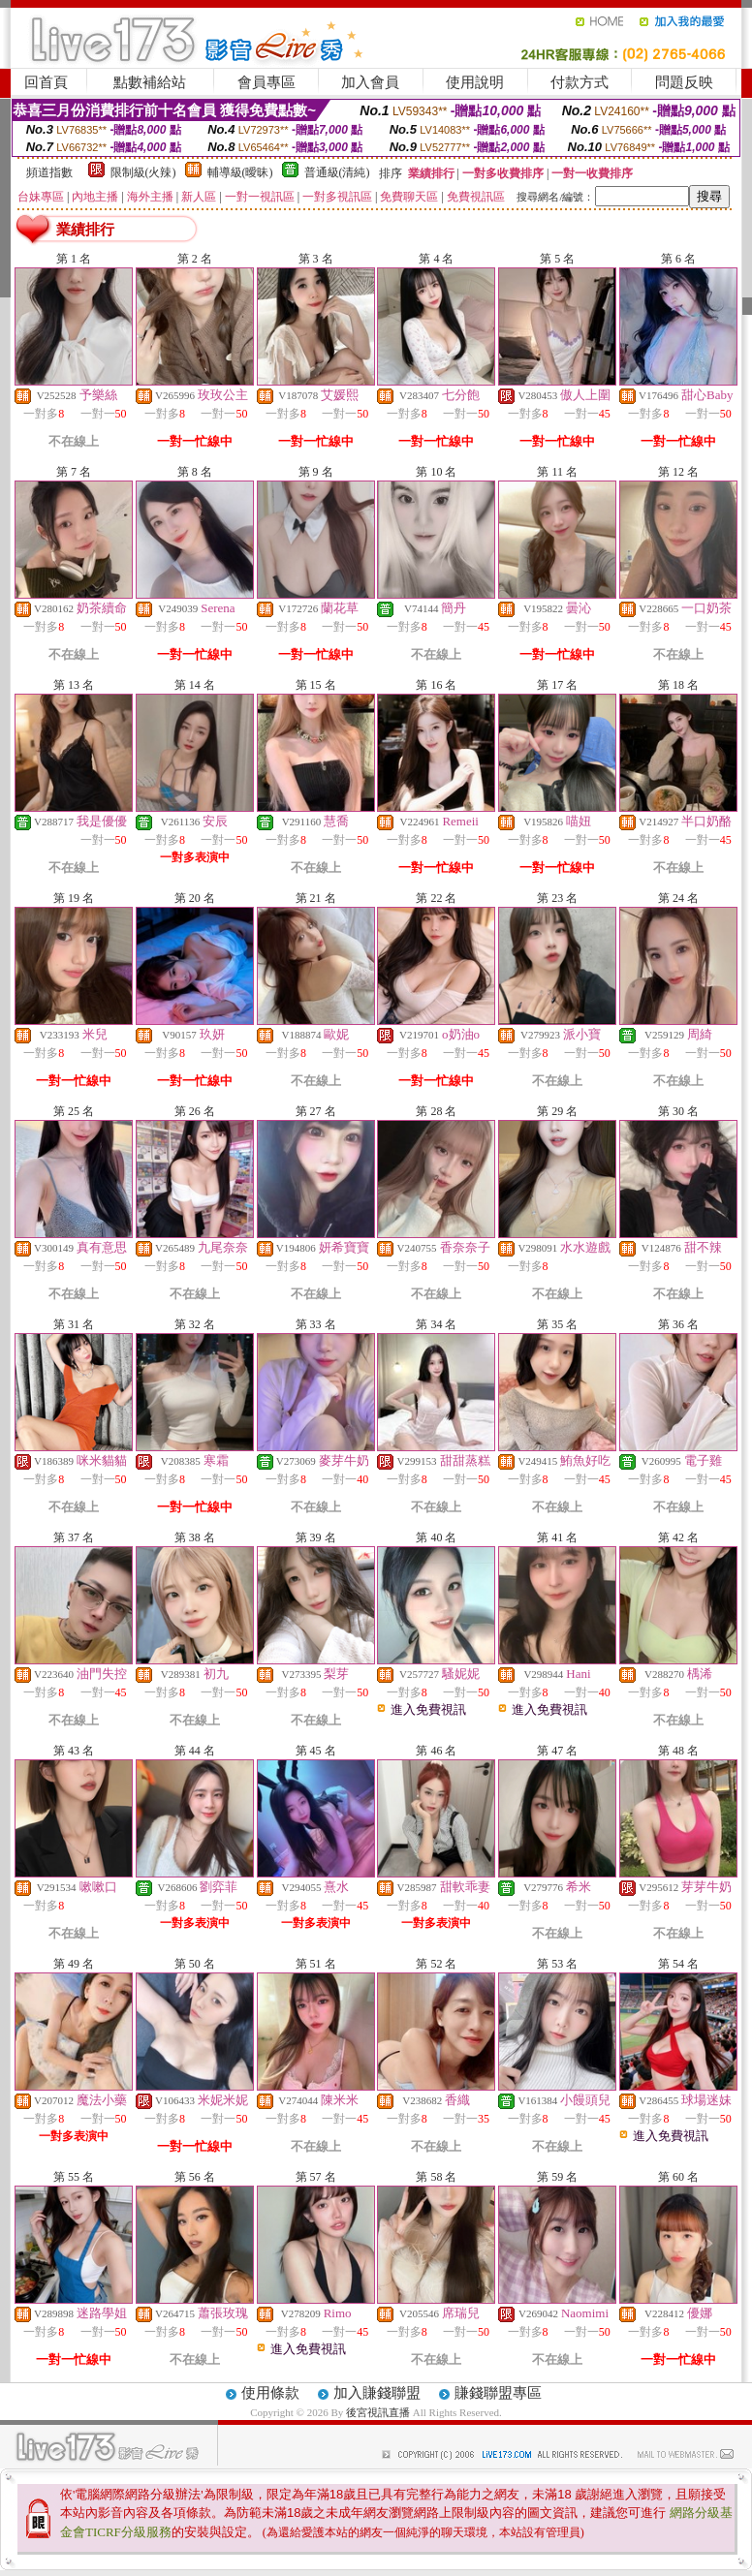 This screenshot has width=752, height=2576. Describe the element at coordinates (498, 2393) in the screenshot. I see `賺錢聯盟專區` at that location.